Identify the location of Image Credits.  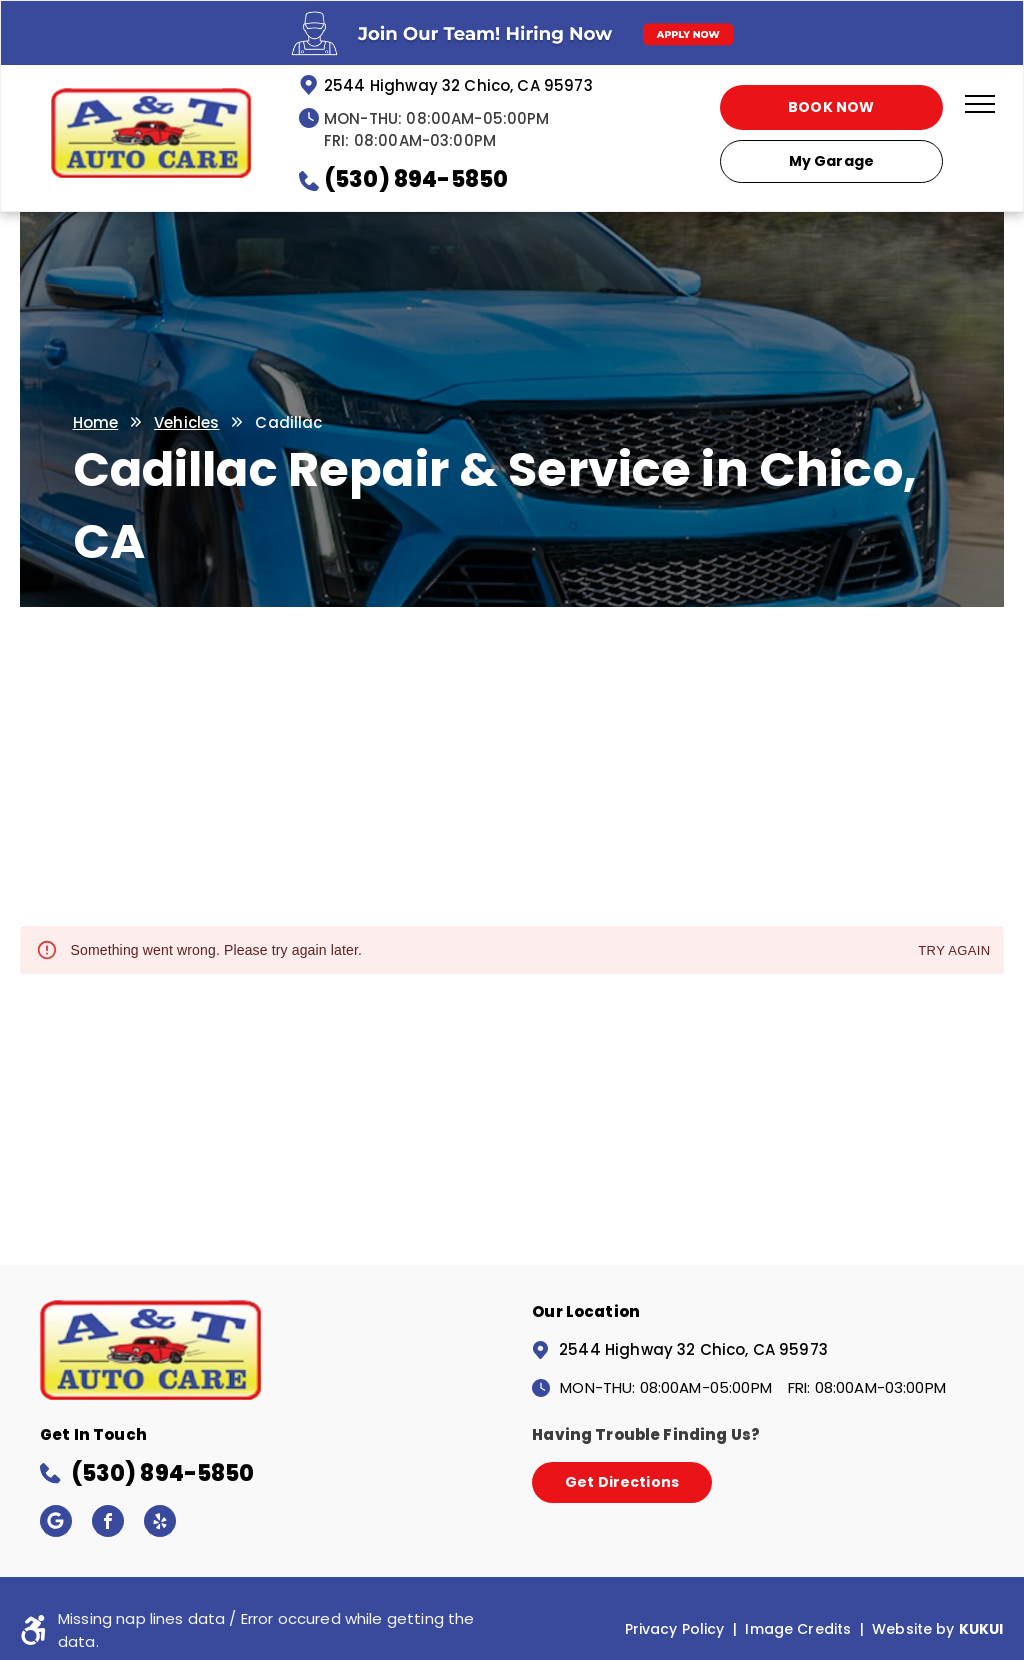
(798, 1629).